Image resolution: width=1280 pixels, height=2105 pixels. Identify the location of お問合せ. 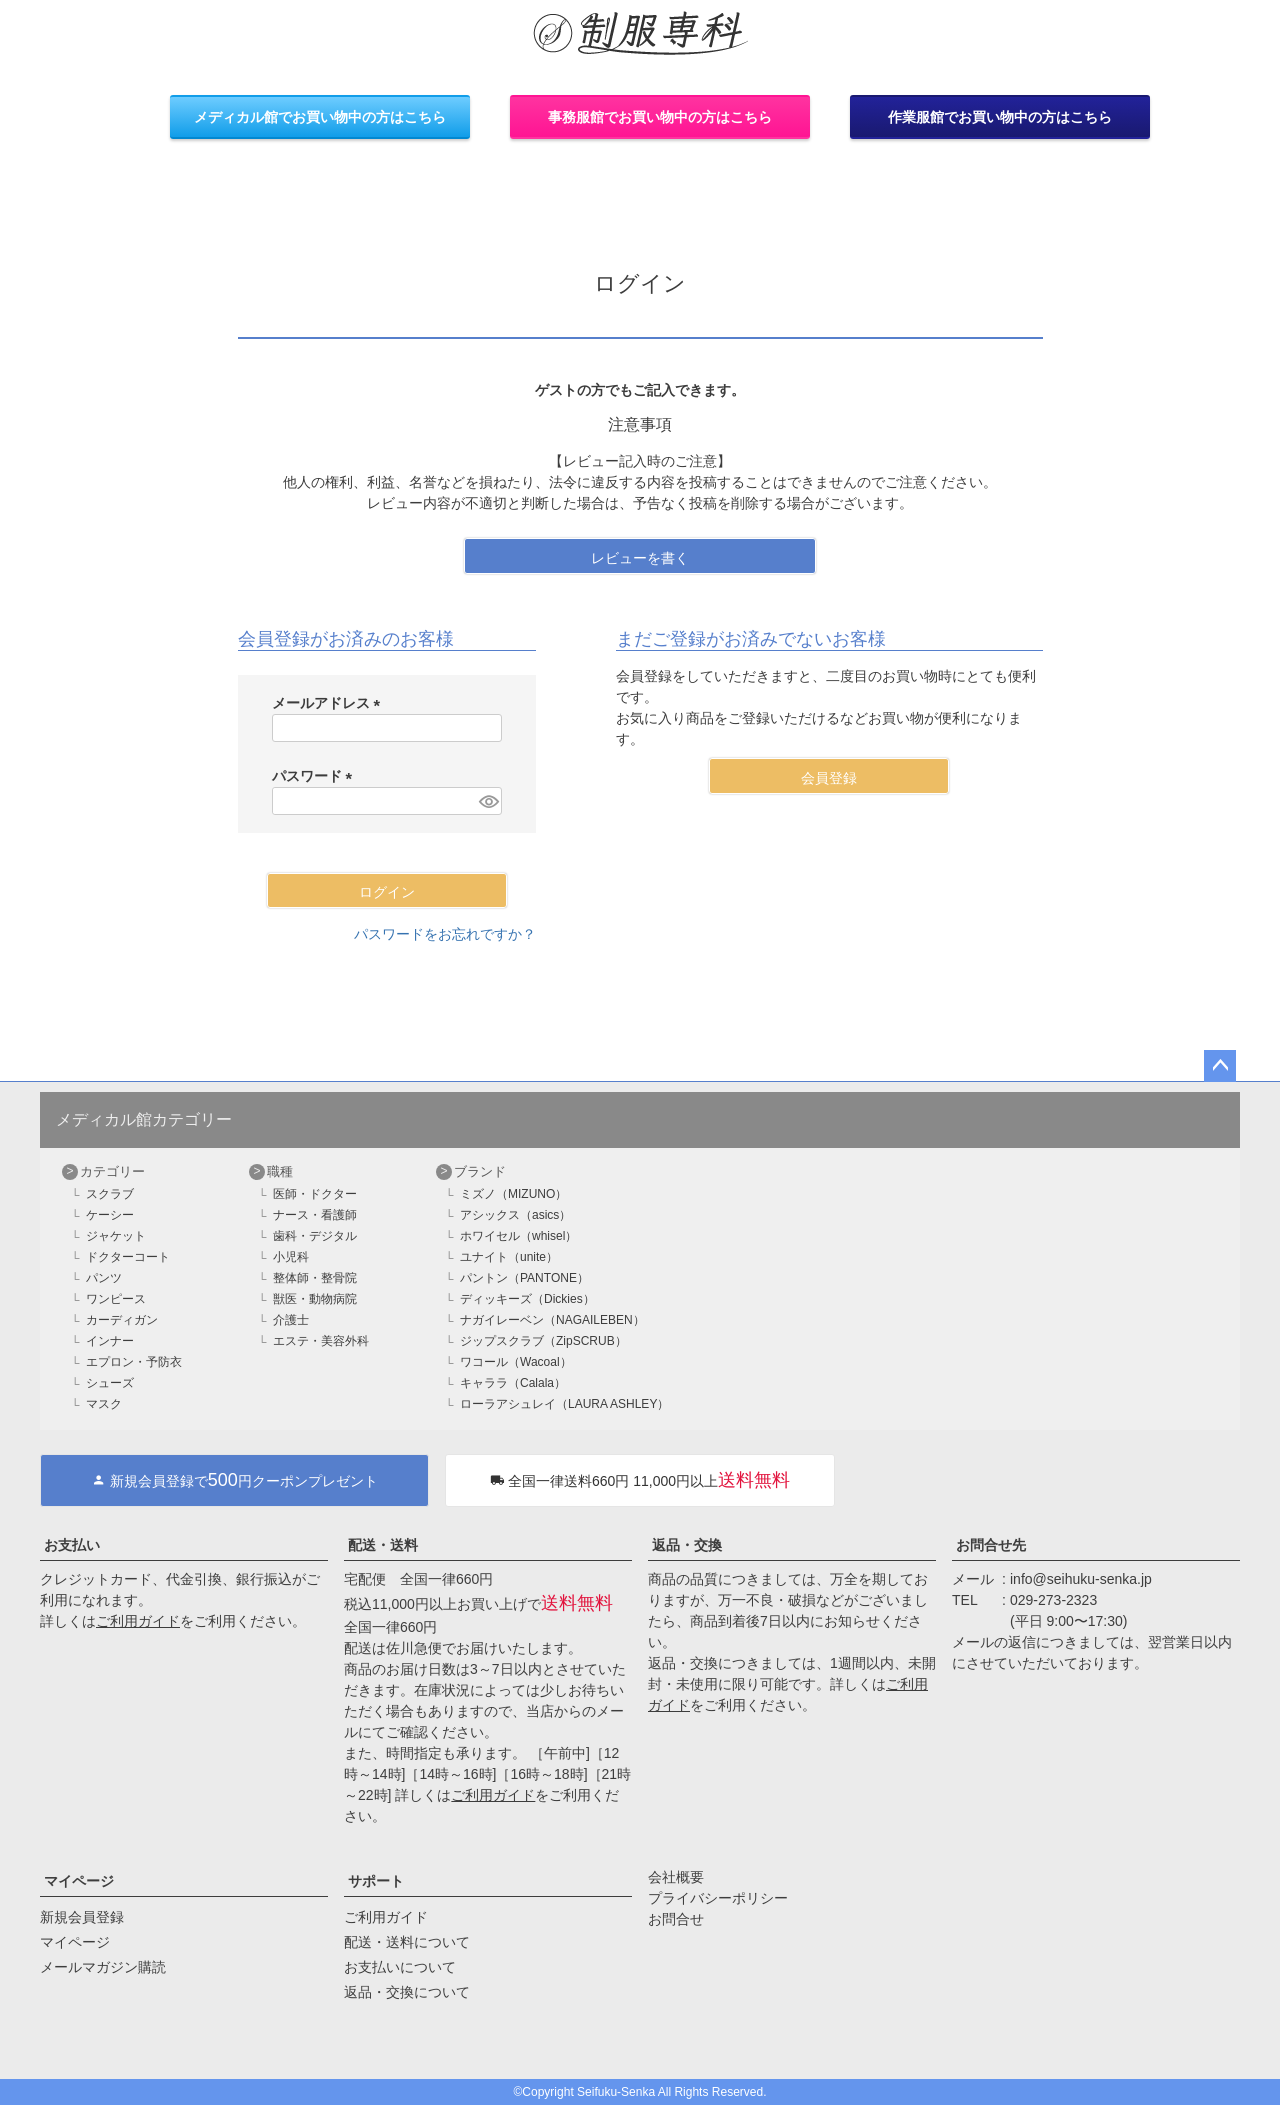
(676, 1919).